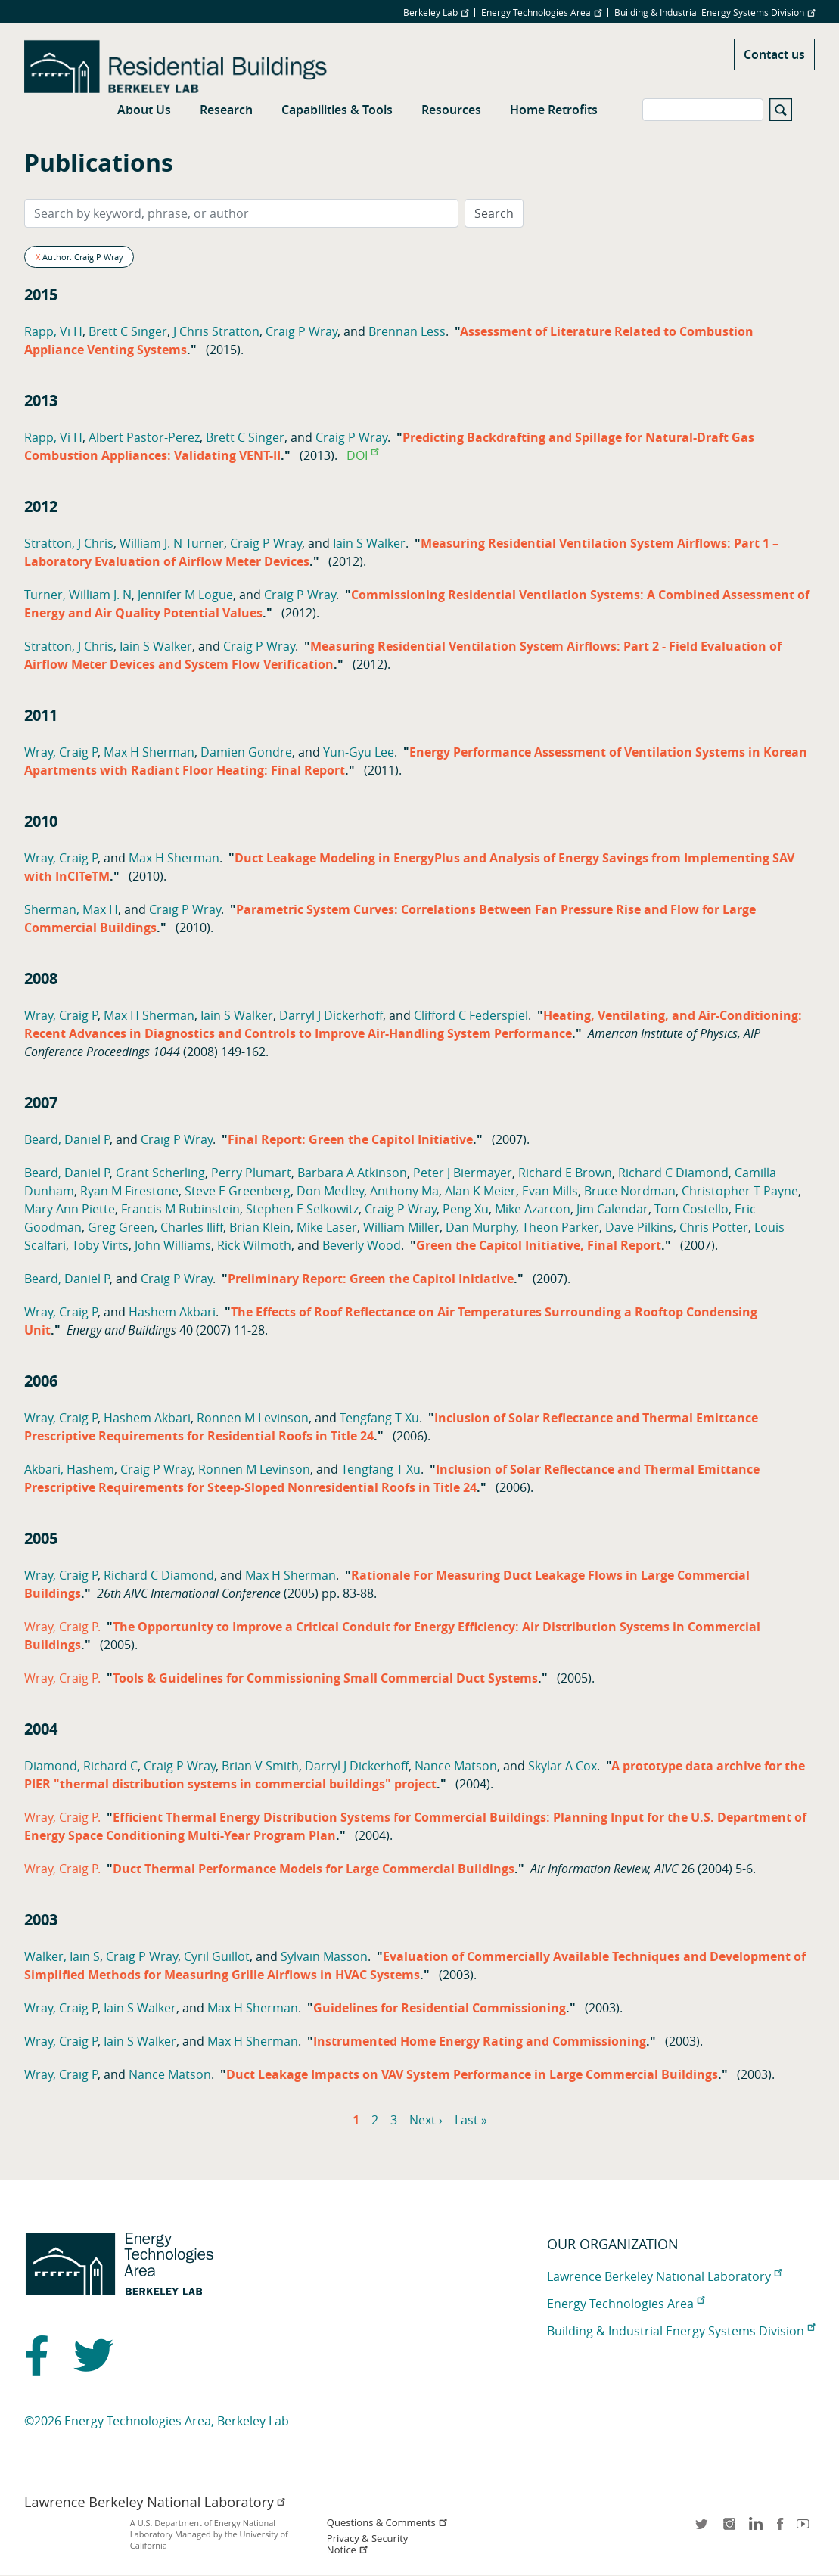  Describe the element at coordinates (451, 109) in the screenshot. I see `Resources` at that location.